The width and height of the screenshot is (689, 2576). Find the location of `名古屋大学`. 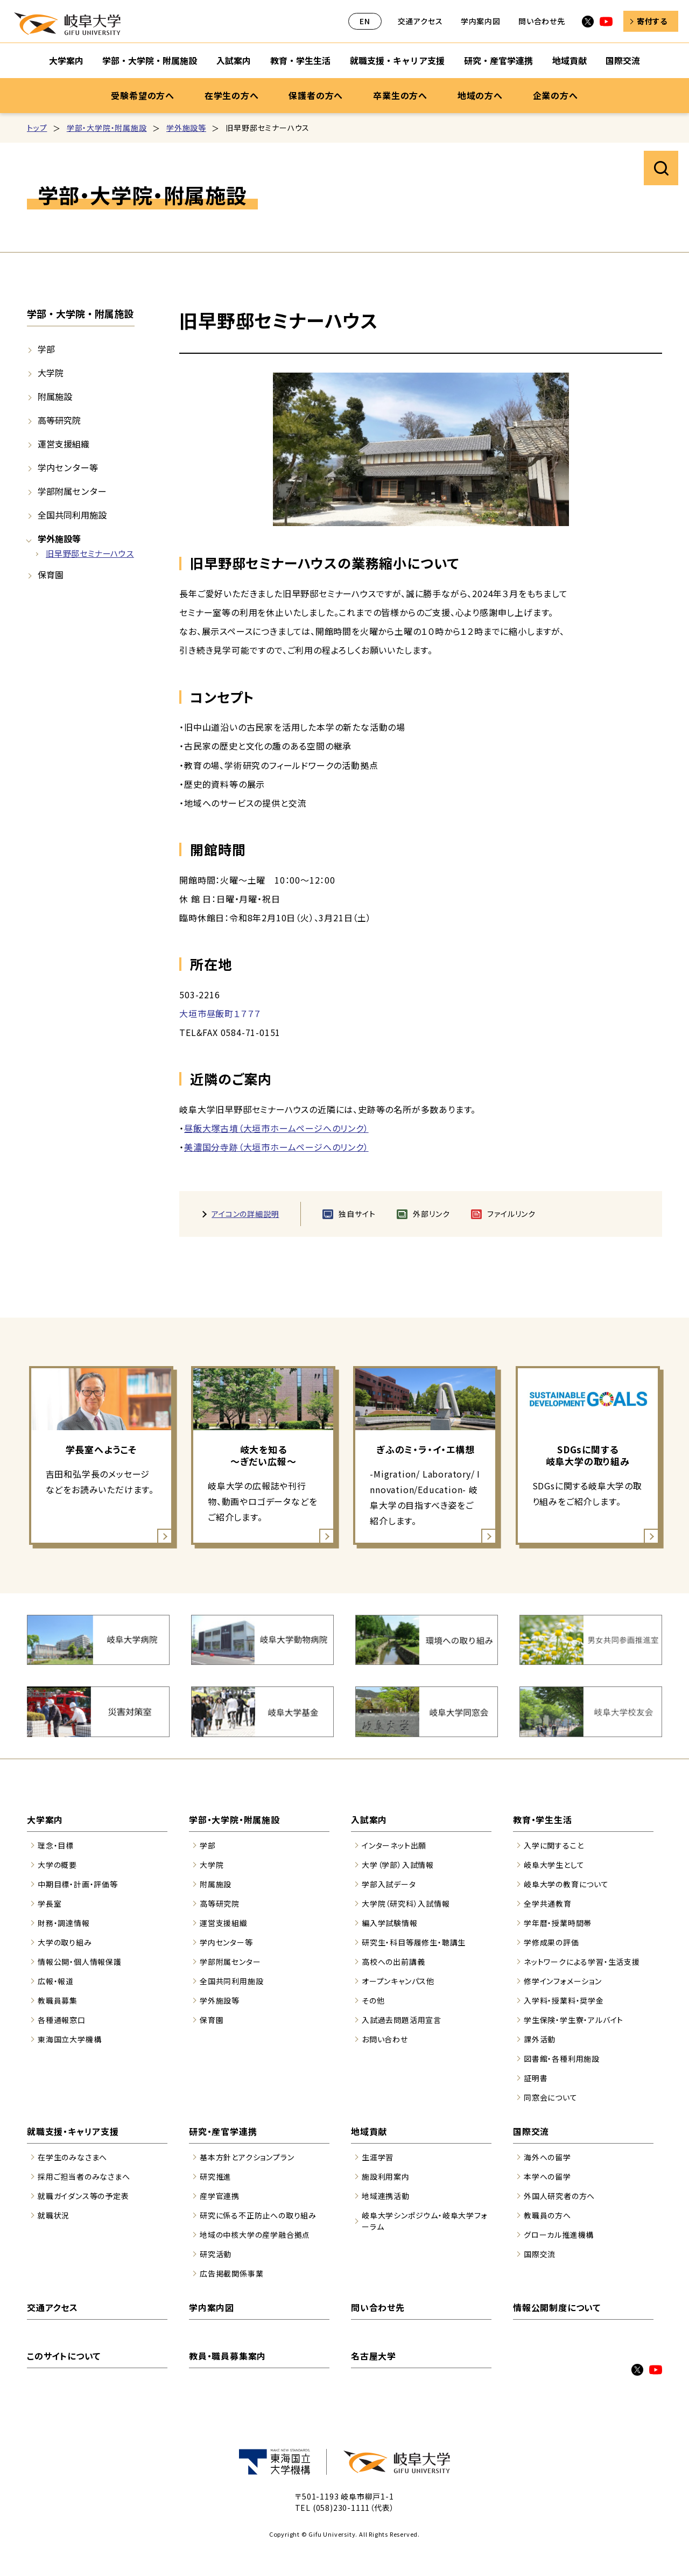

名古屋大学 is located at coordinates (373, 2355).